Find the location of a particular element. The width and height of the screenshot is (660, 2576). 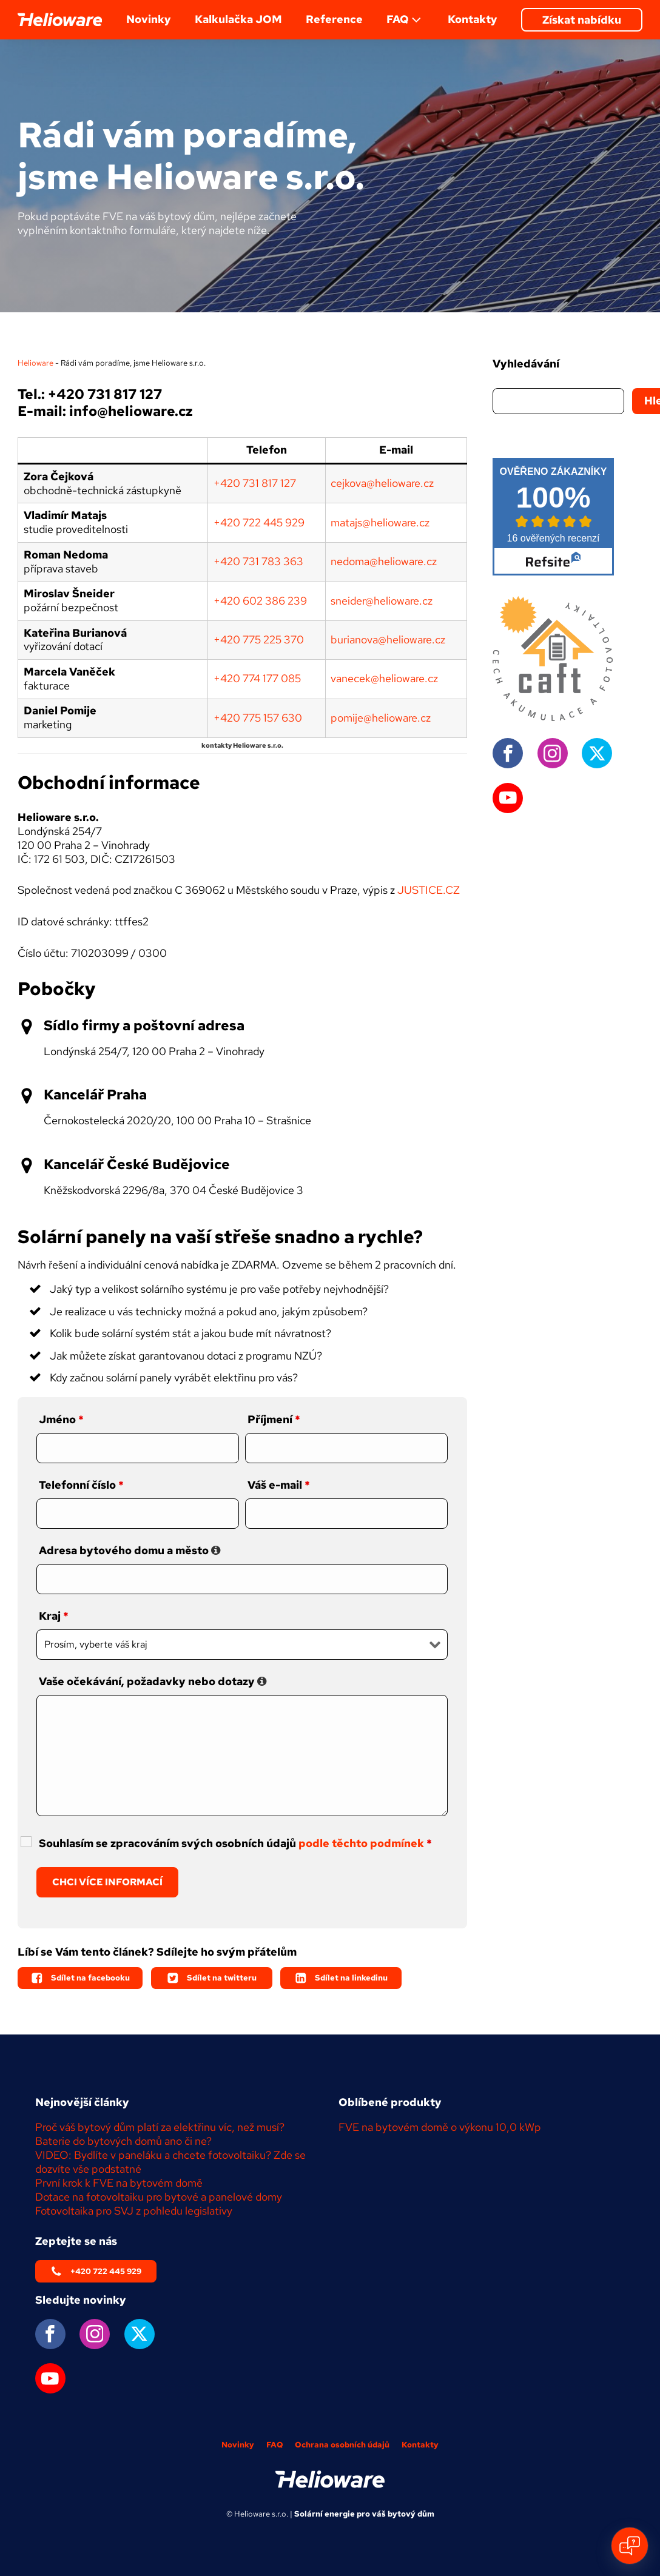

cejkova@helioware.cz is located at coordinates (382, 483).